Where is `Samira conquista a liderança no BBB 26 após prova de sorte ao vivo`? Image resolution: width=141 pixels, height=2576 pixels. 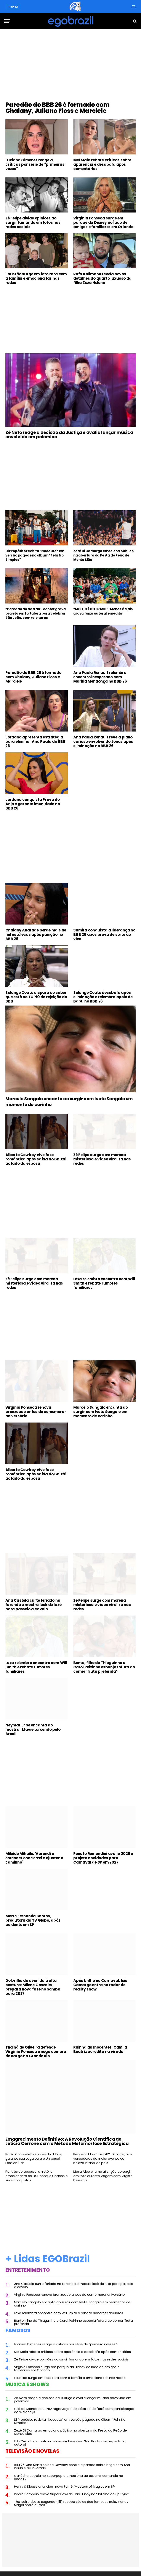
Samira conquista a liderança no BBB 26 após prova de sorte ao vivo is located at coordinates (104, 934).